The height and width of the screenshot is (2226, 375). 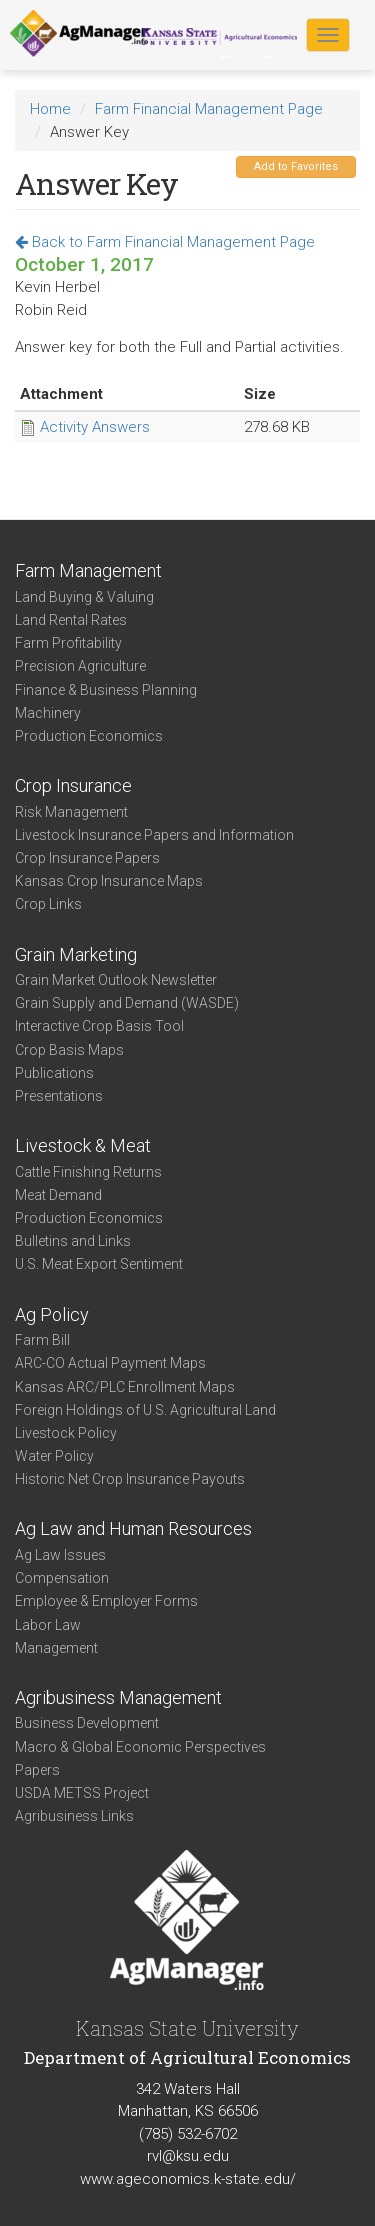 What do you see at coordinates (58, 1195) in the screenshot?
I see `Meat Demand` at bounding box center [58, 1195].